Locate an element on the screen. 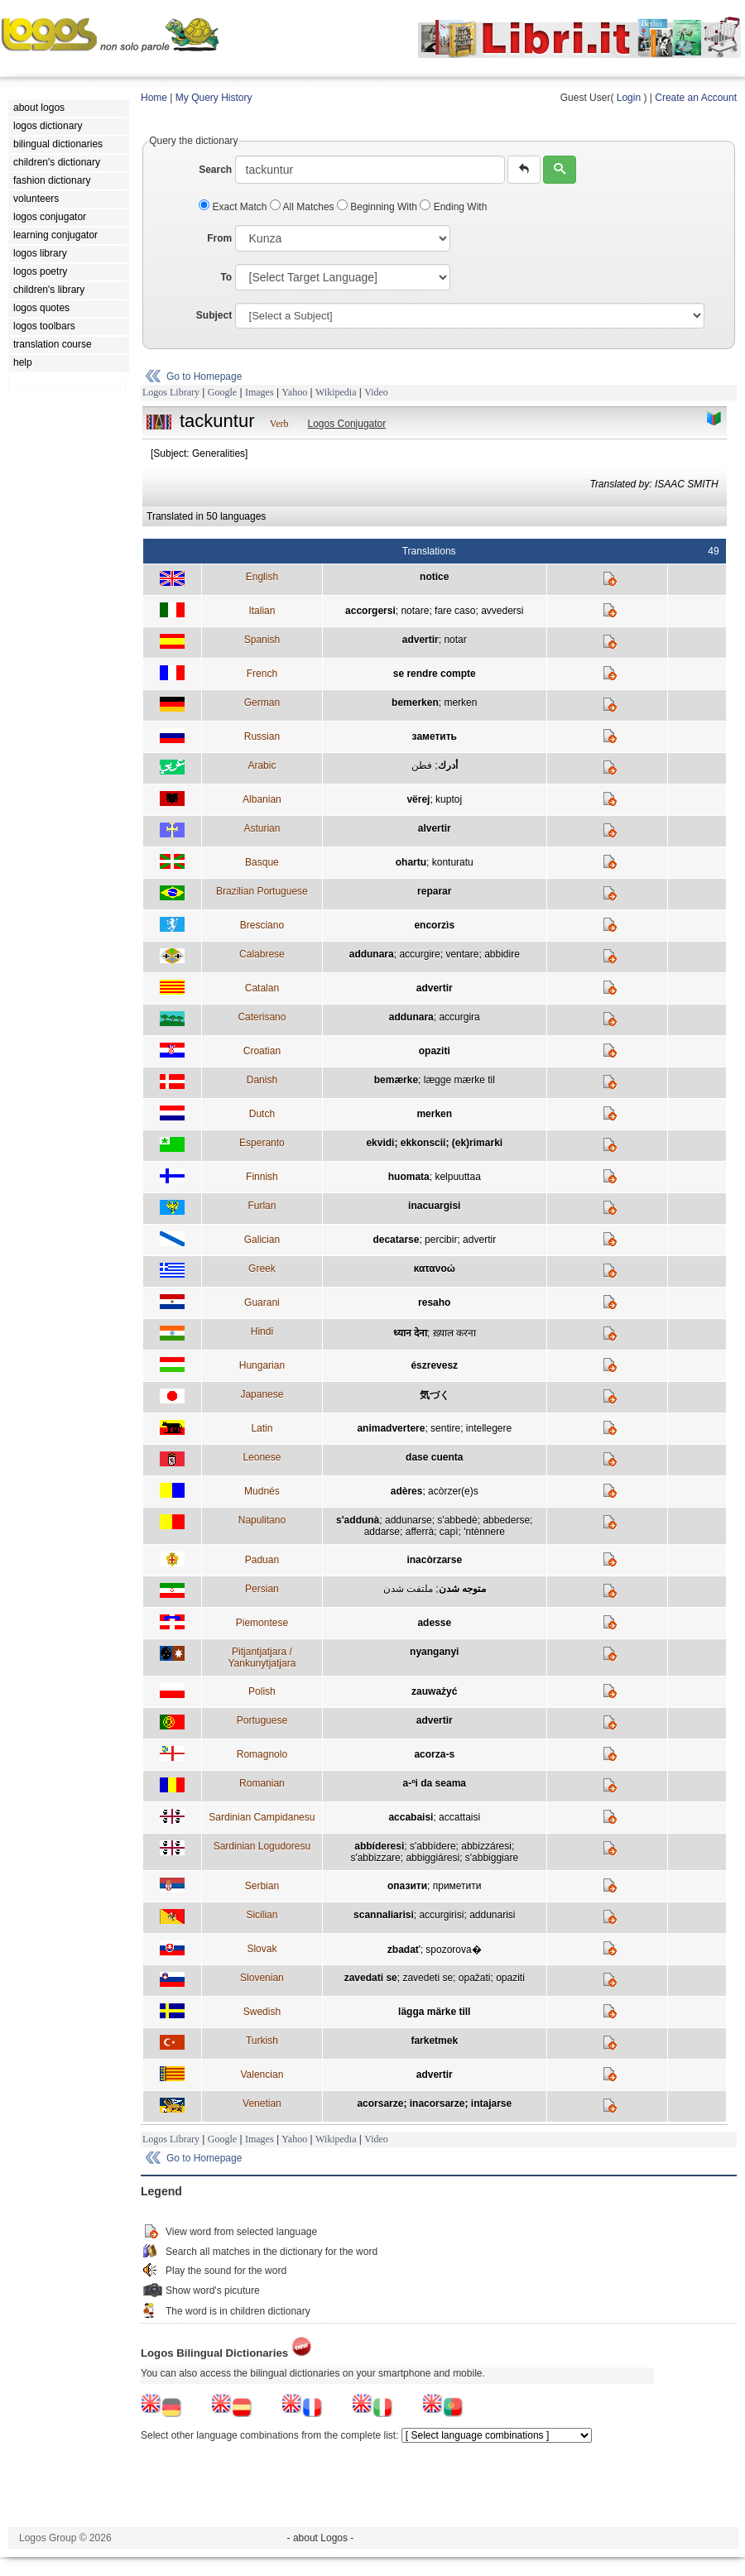  s'abbedè is located at coordinates (457, 1520).